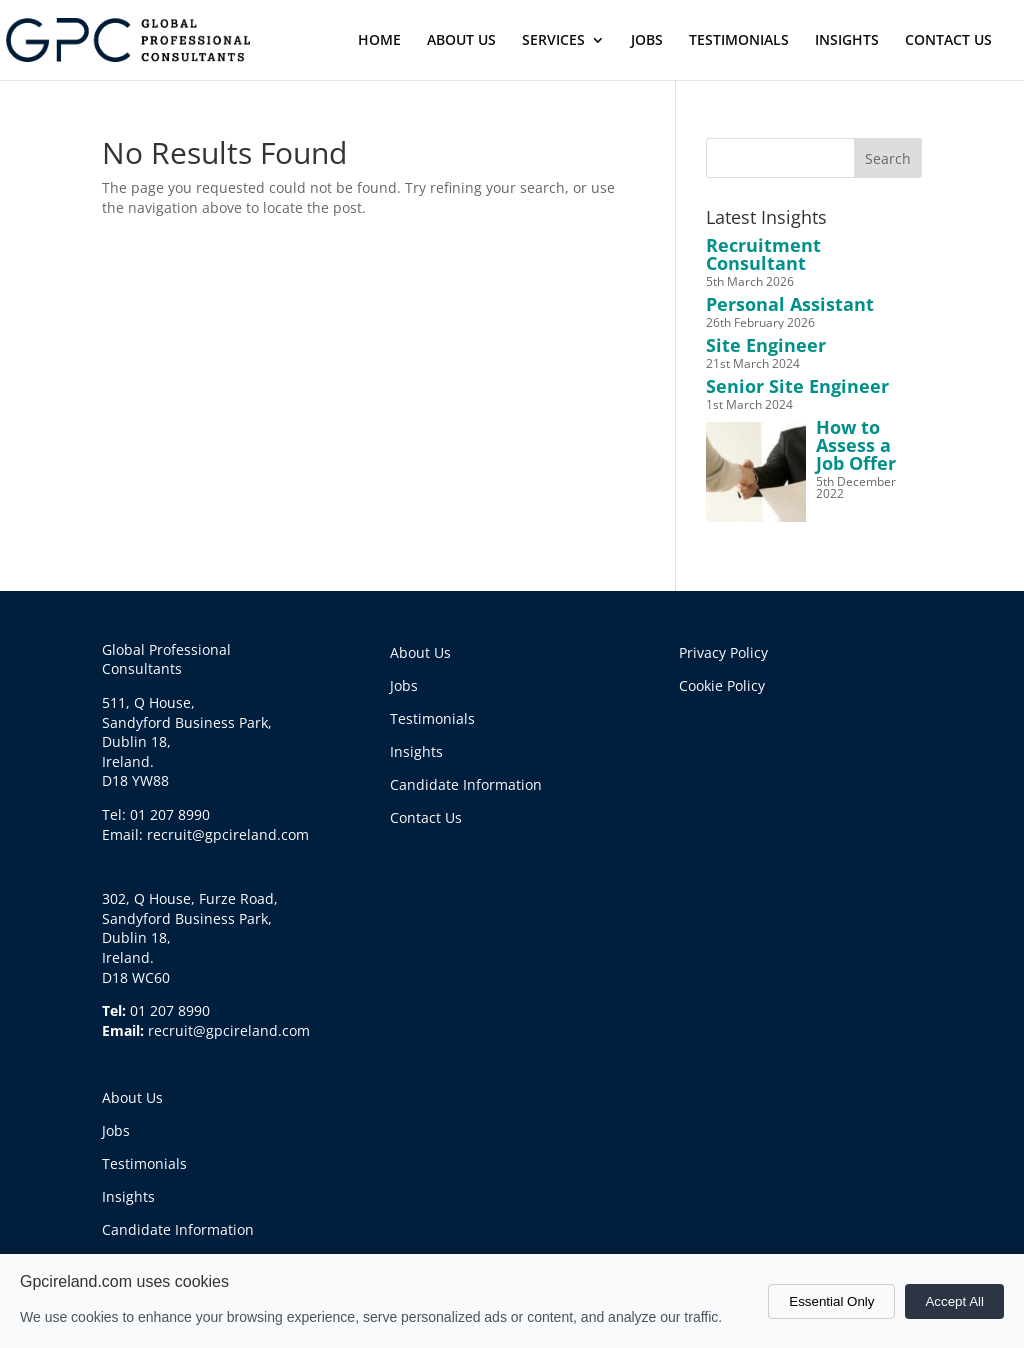  Describe the element at coordinates (948, 41) in the screenshot. I see `CONTACT US` at that location.